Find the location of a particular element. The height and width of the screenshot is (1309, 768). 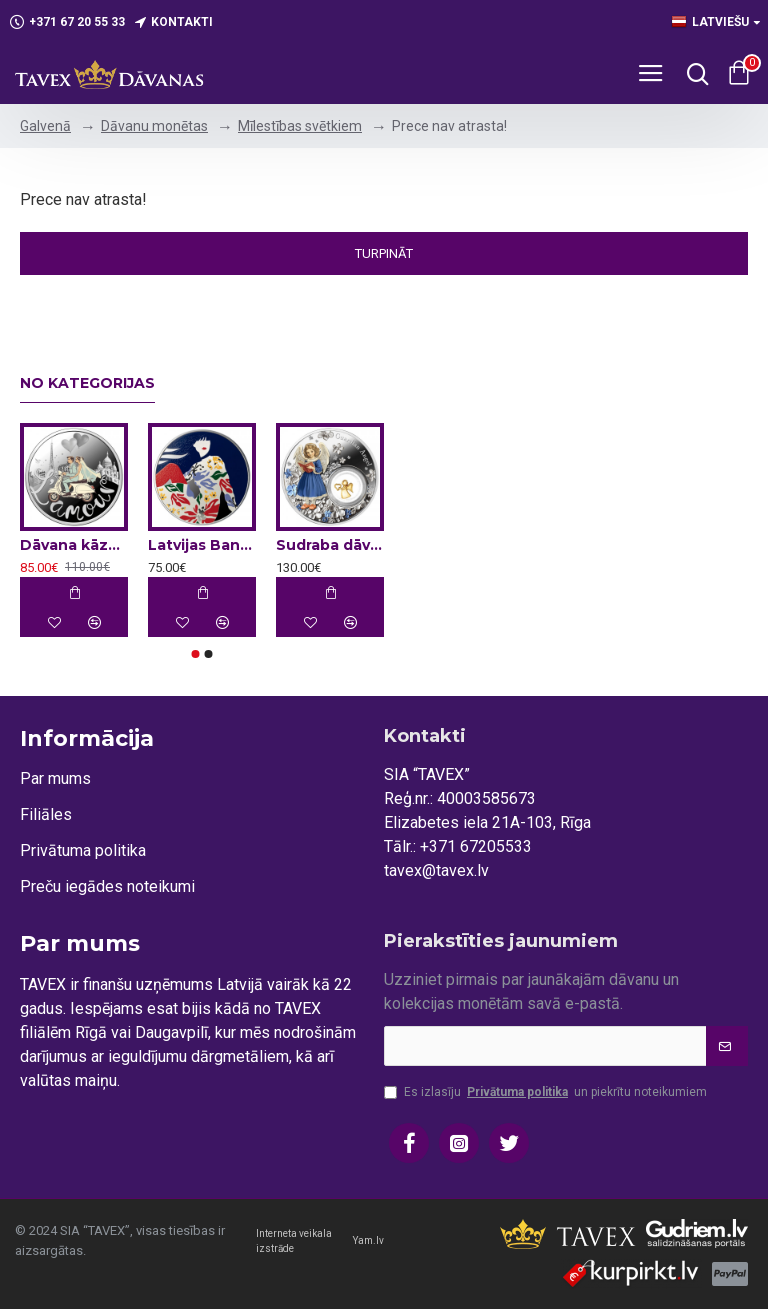

Yam.lv is located at coordinates (368, 1240).